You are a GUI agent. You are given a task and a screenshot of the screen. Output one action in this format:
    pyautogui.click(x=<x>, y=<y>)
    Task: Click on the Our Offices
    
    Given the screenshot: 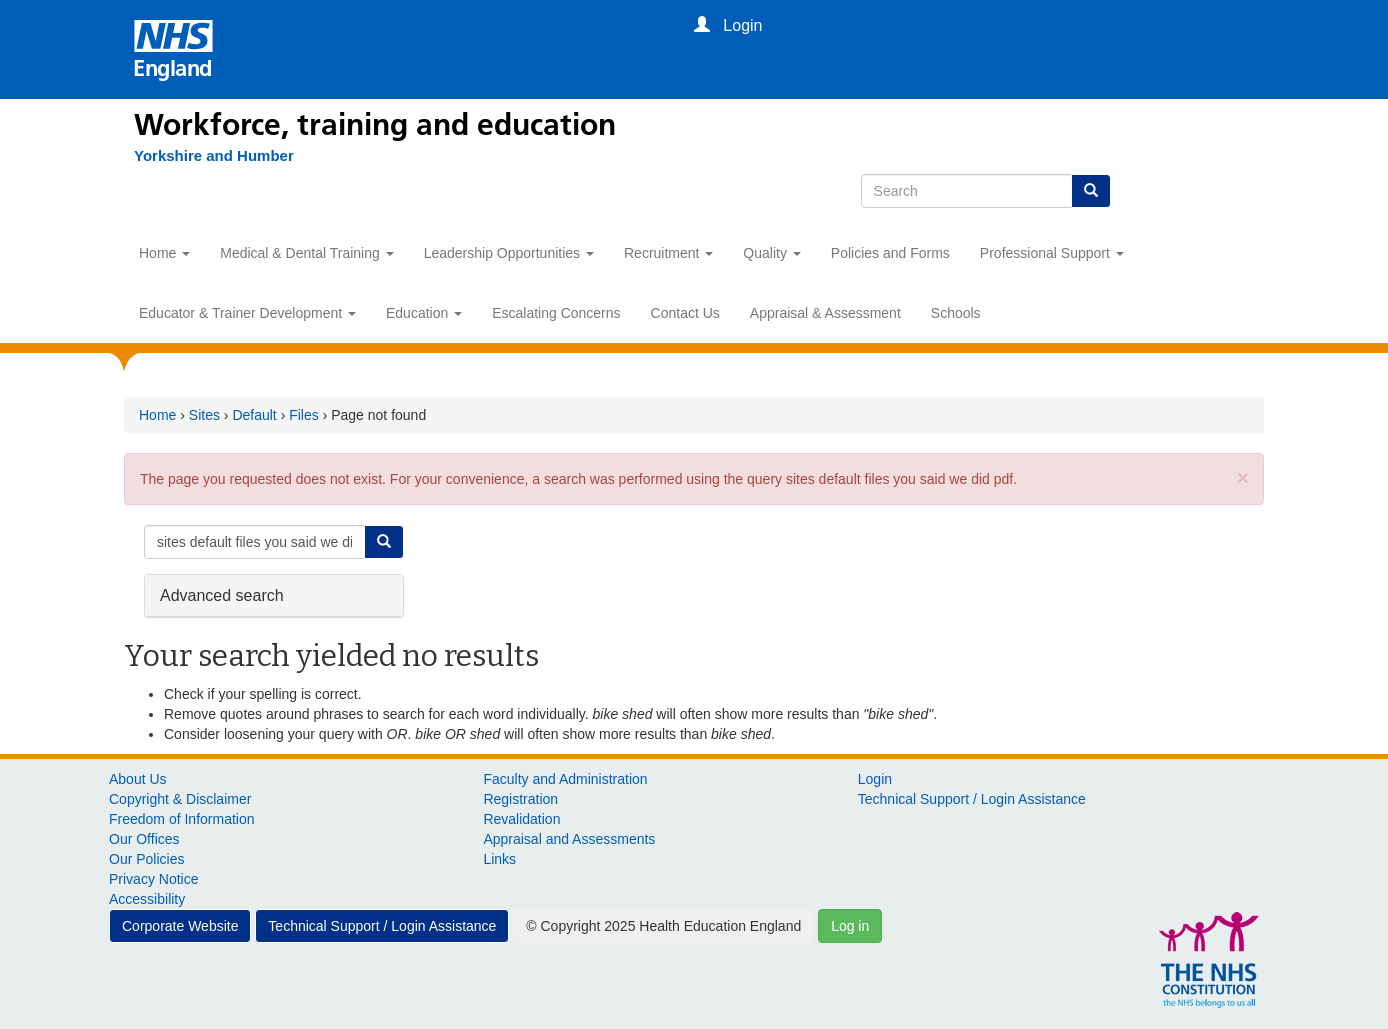 What is the action you would take?
    pyautogui.click(x=144, y=839)
    